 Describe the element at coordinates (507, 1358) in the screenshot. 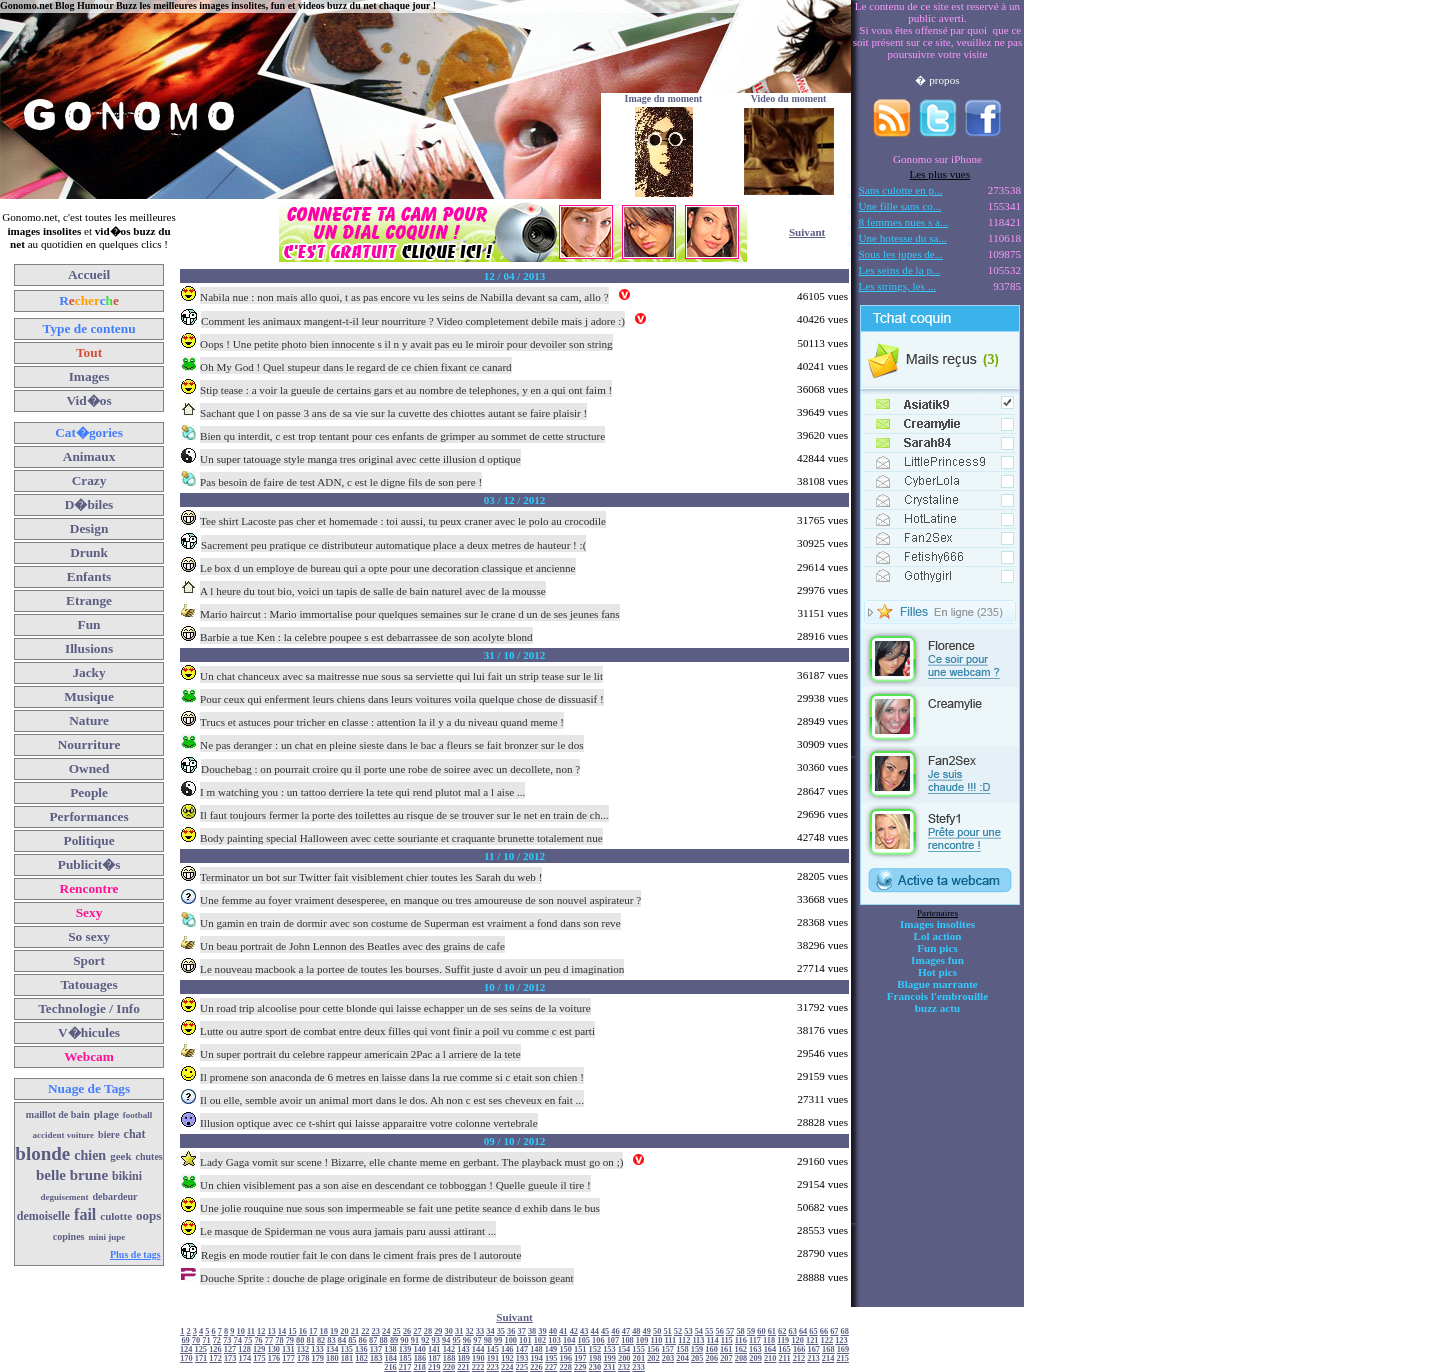

I see `192` at that location.